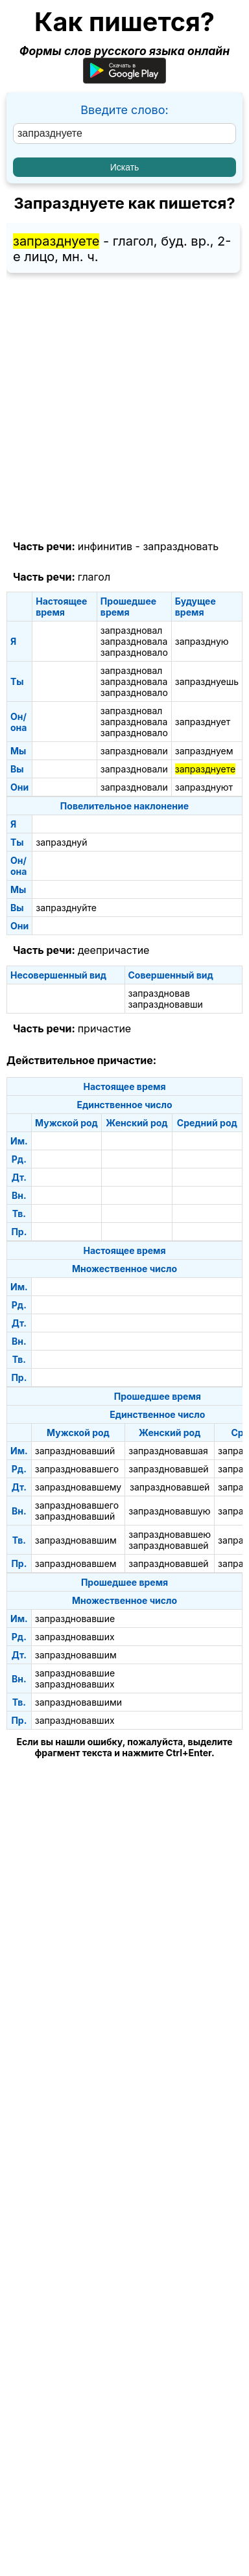 This screenshot has height=2576, width=249. Describe the element at coordinates (76, 1540) in the screenshot. I see `запраздновавшим` at that location.